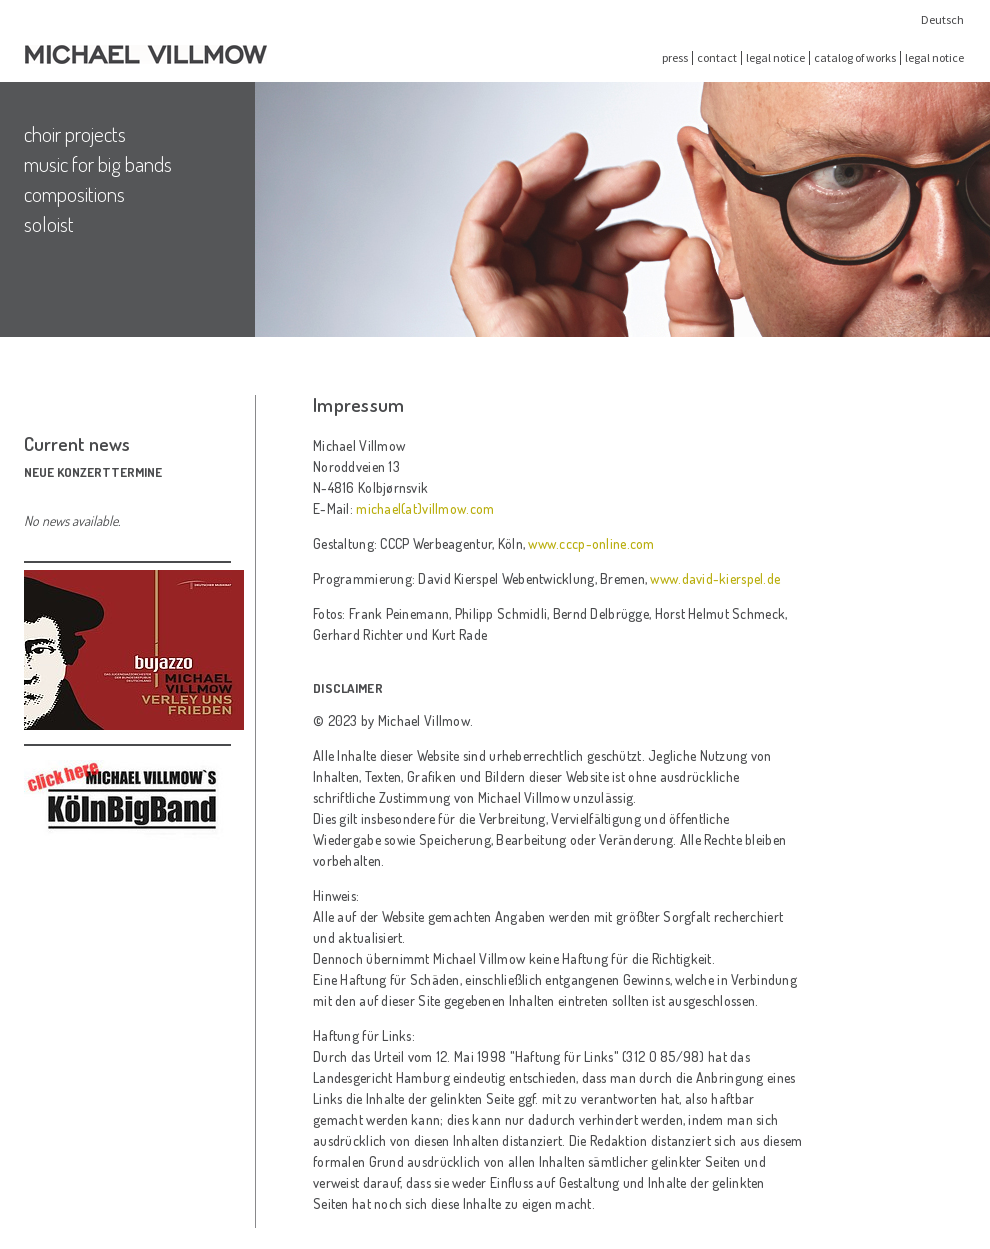 This screenshot has height=1249, width=990. What do you see at coordinates (942, 19) in the screenshot?
I see `Deutsch` at bounding box center [942, 19].